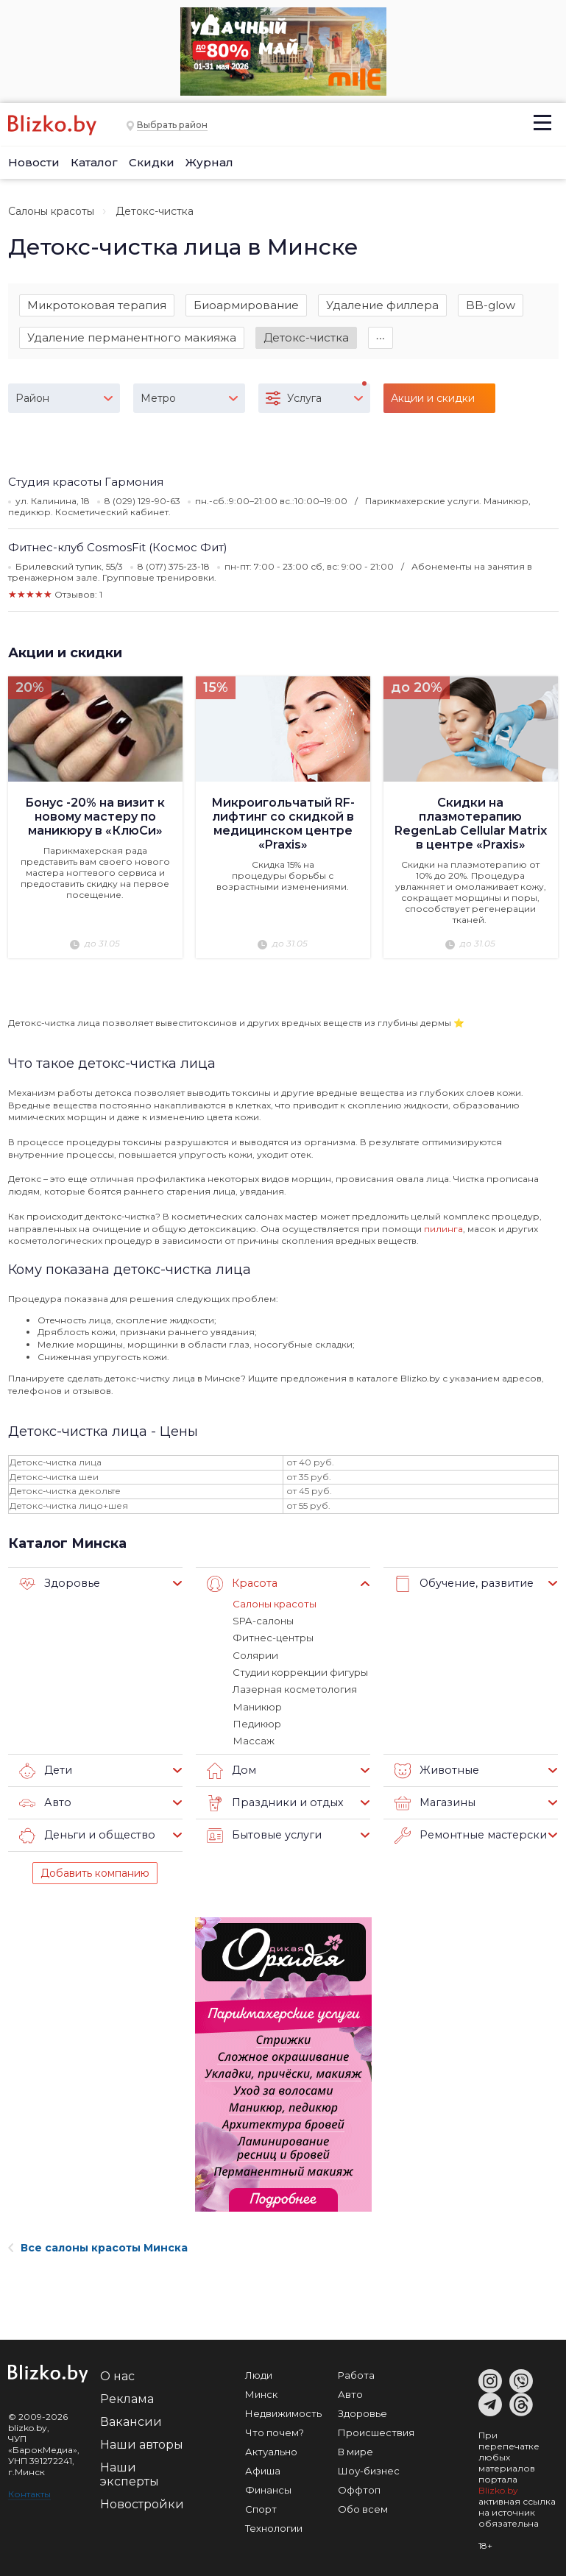 This screenshot has height=2576, width=566. Describe the element at coordinates (127, 2397) in the screenshot. I see `Реклама` at that location.